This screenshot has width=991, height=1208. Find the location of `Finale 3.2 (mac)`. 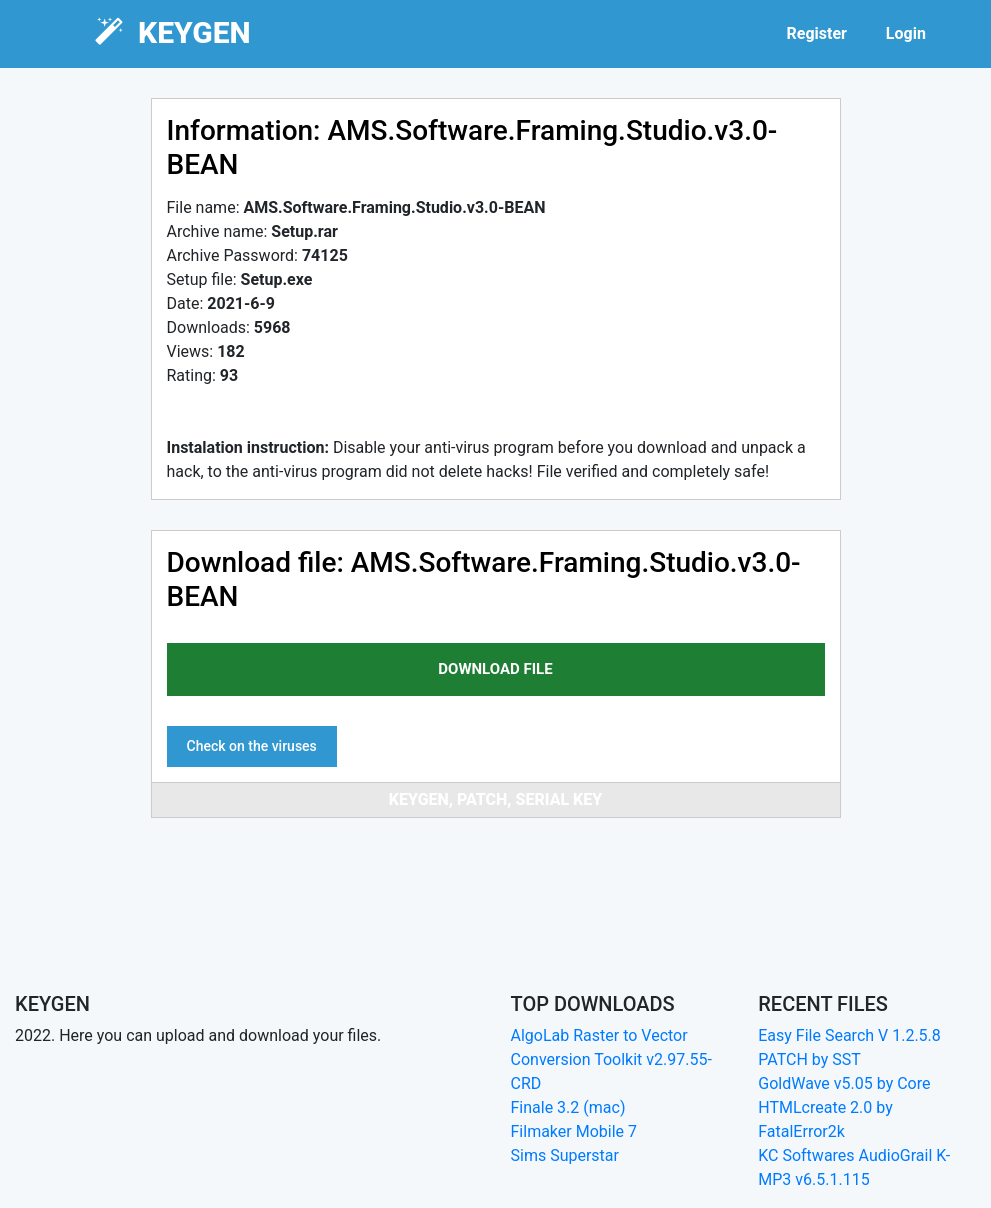

Finale 3.2 (mac) is located at coordinates (568, 1107).